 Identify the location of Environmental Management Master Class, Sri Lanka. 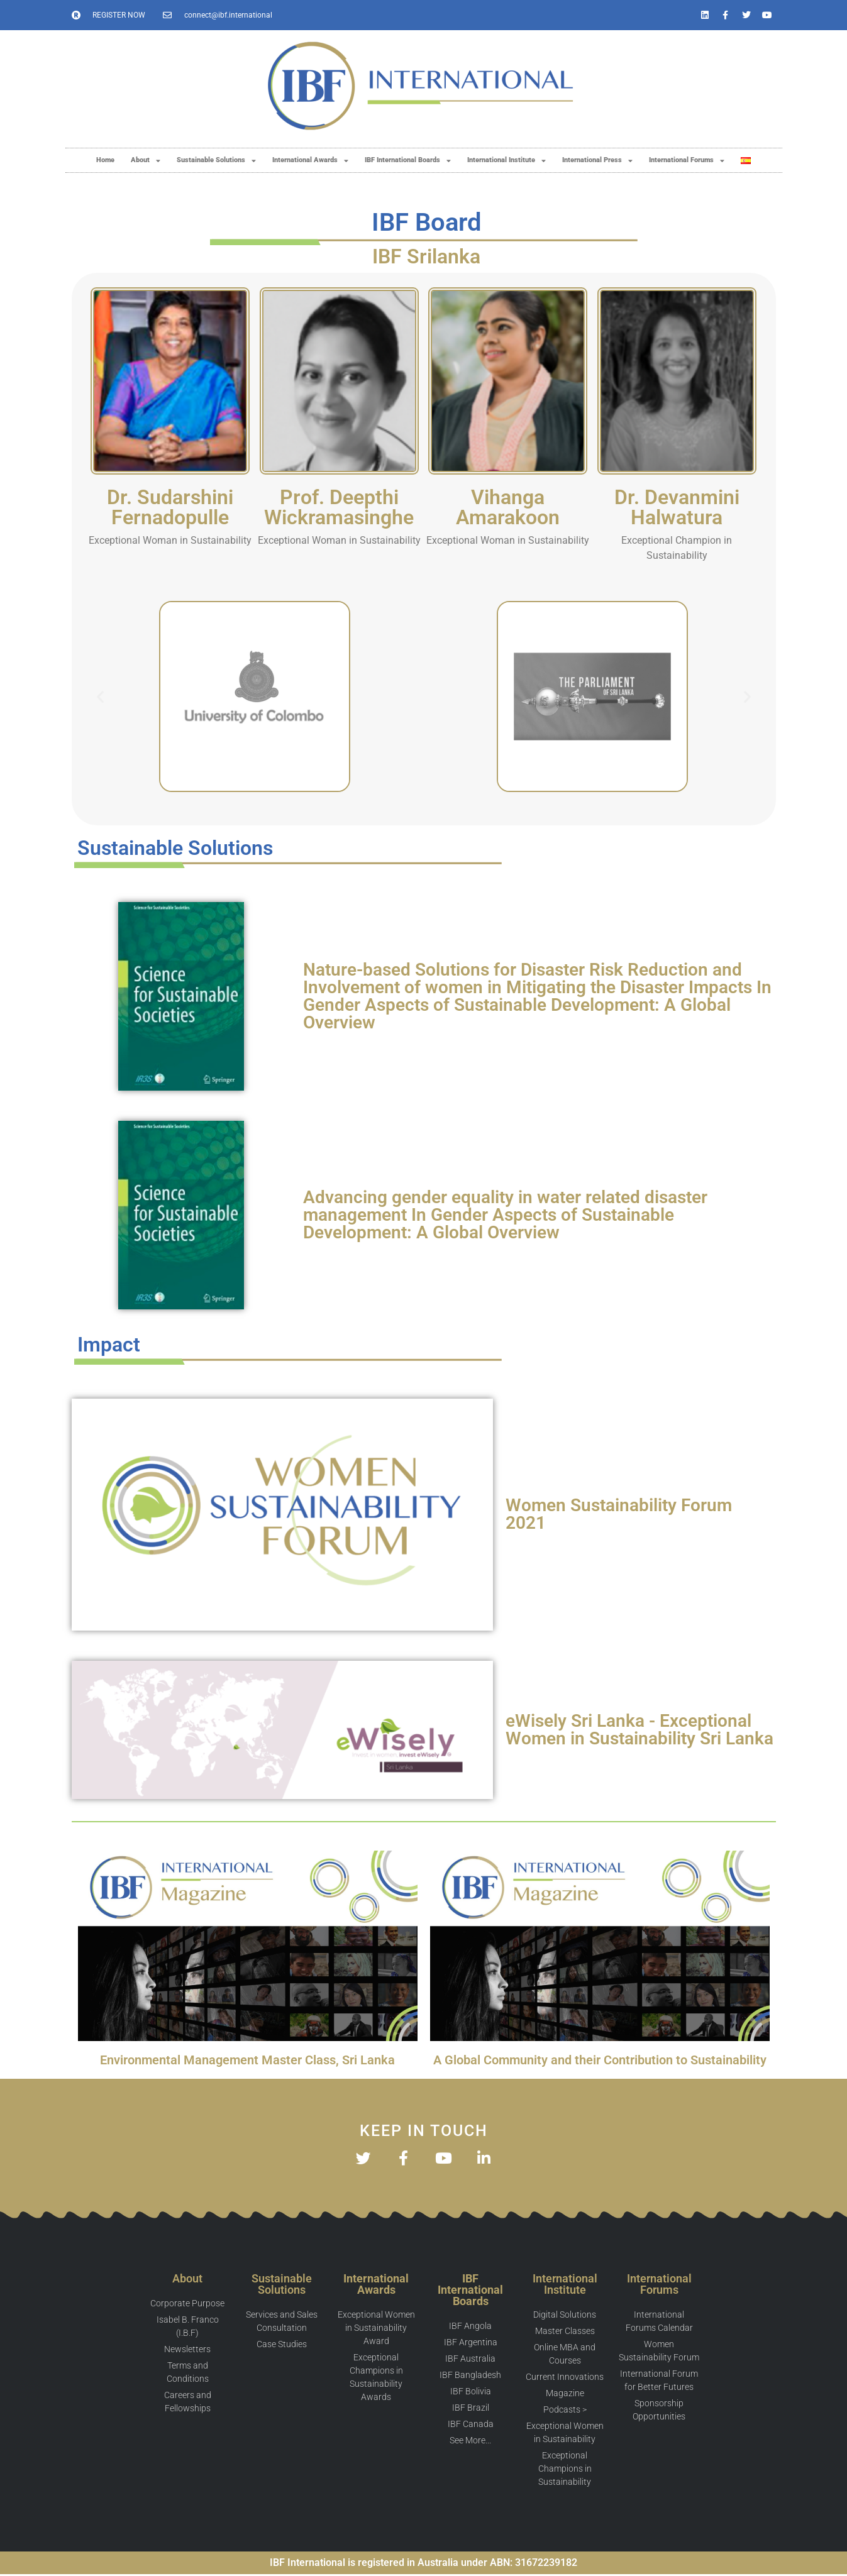
(247, 2059).